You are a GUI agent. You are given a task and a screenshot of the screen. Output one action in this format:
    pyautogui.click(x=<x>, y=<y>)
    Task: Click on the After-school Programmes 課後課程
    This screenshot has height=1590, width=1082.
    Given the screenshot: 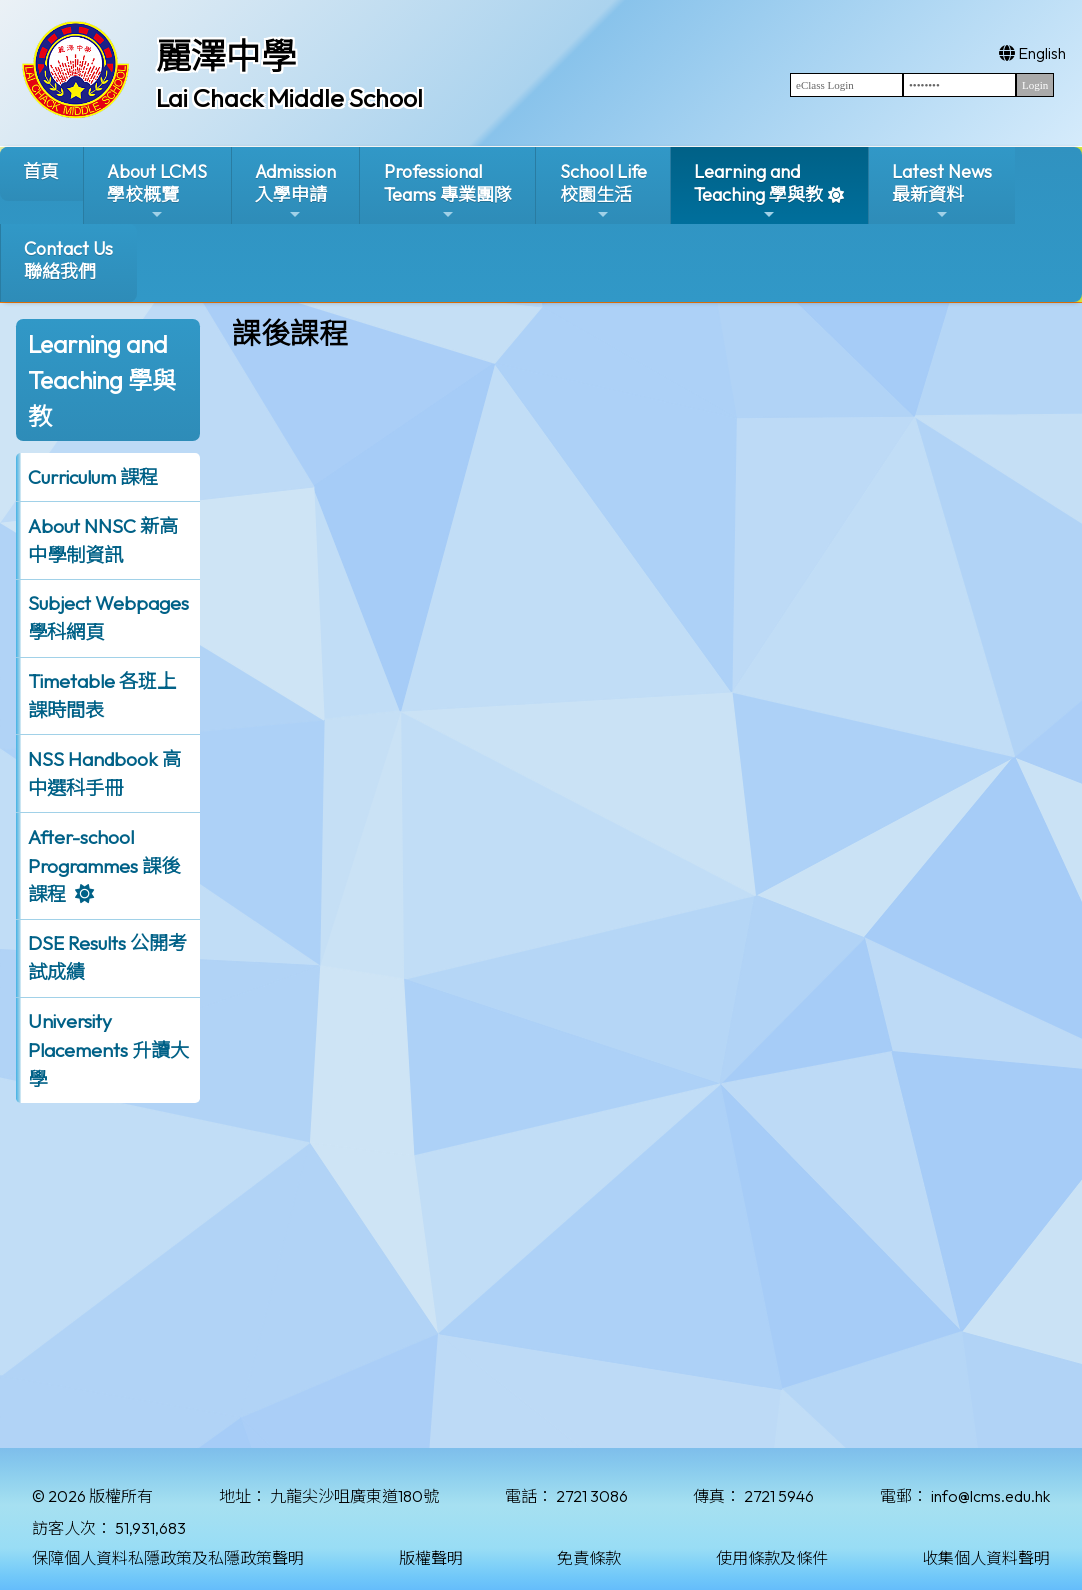 What is the action you would take?
    pyautogui.click(x=104, y=866)
    